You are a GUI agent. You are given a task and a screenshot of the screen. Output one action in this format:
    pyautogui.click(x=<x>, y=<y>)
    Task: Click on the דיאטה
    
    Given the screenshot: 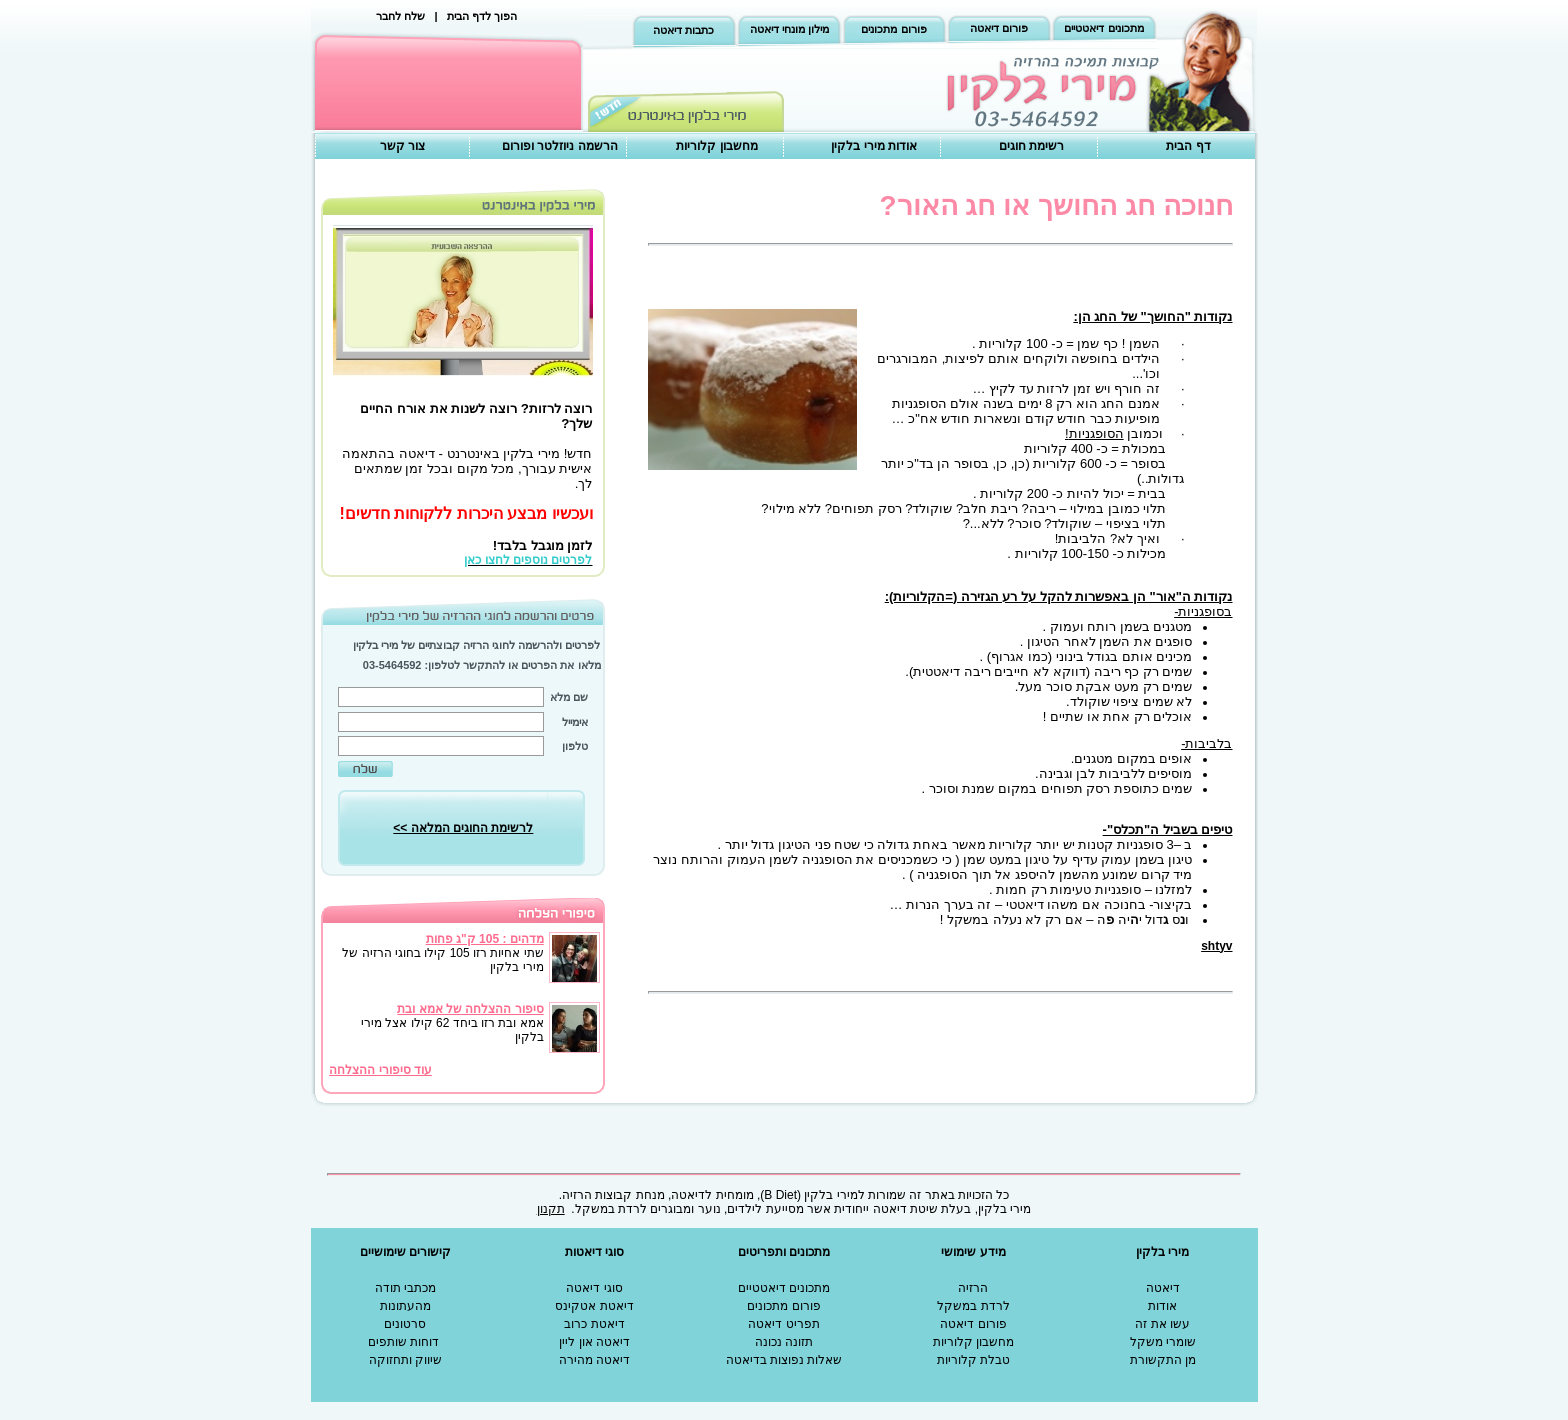 What is the action you would take?
    pyautogui.click(x=1163, y=1288)
    